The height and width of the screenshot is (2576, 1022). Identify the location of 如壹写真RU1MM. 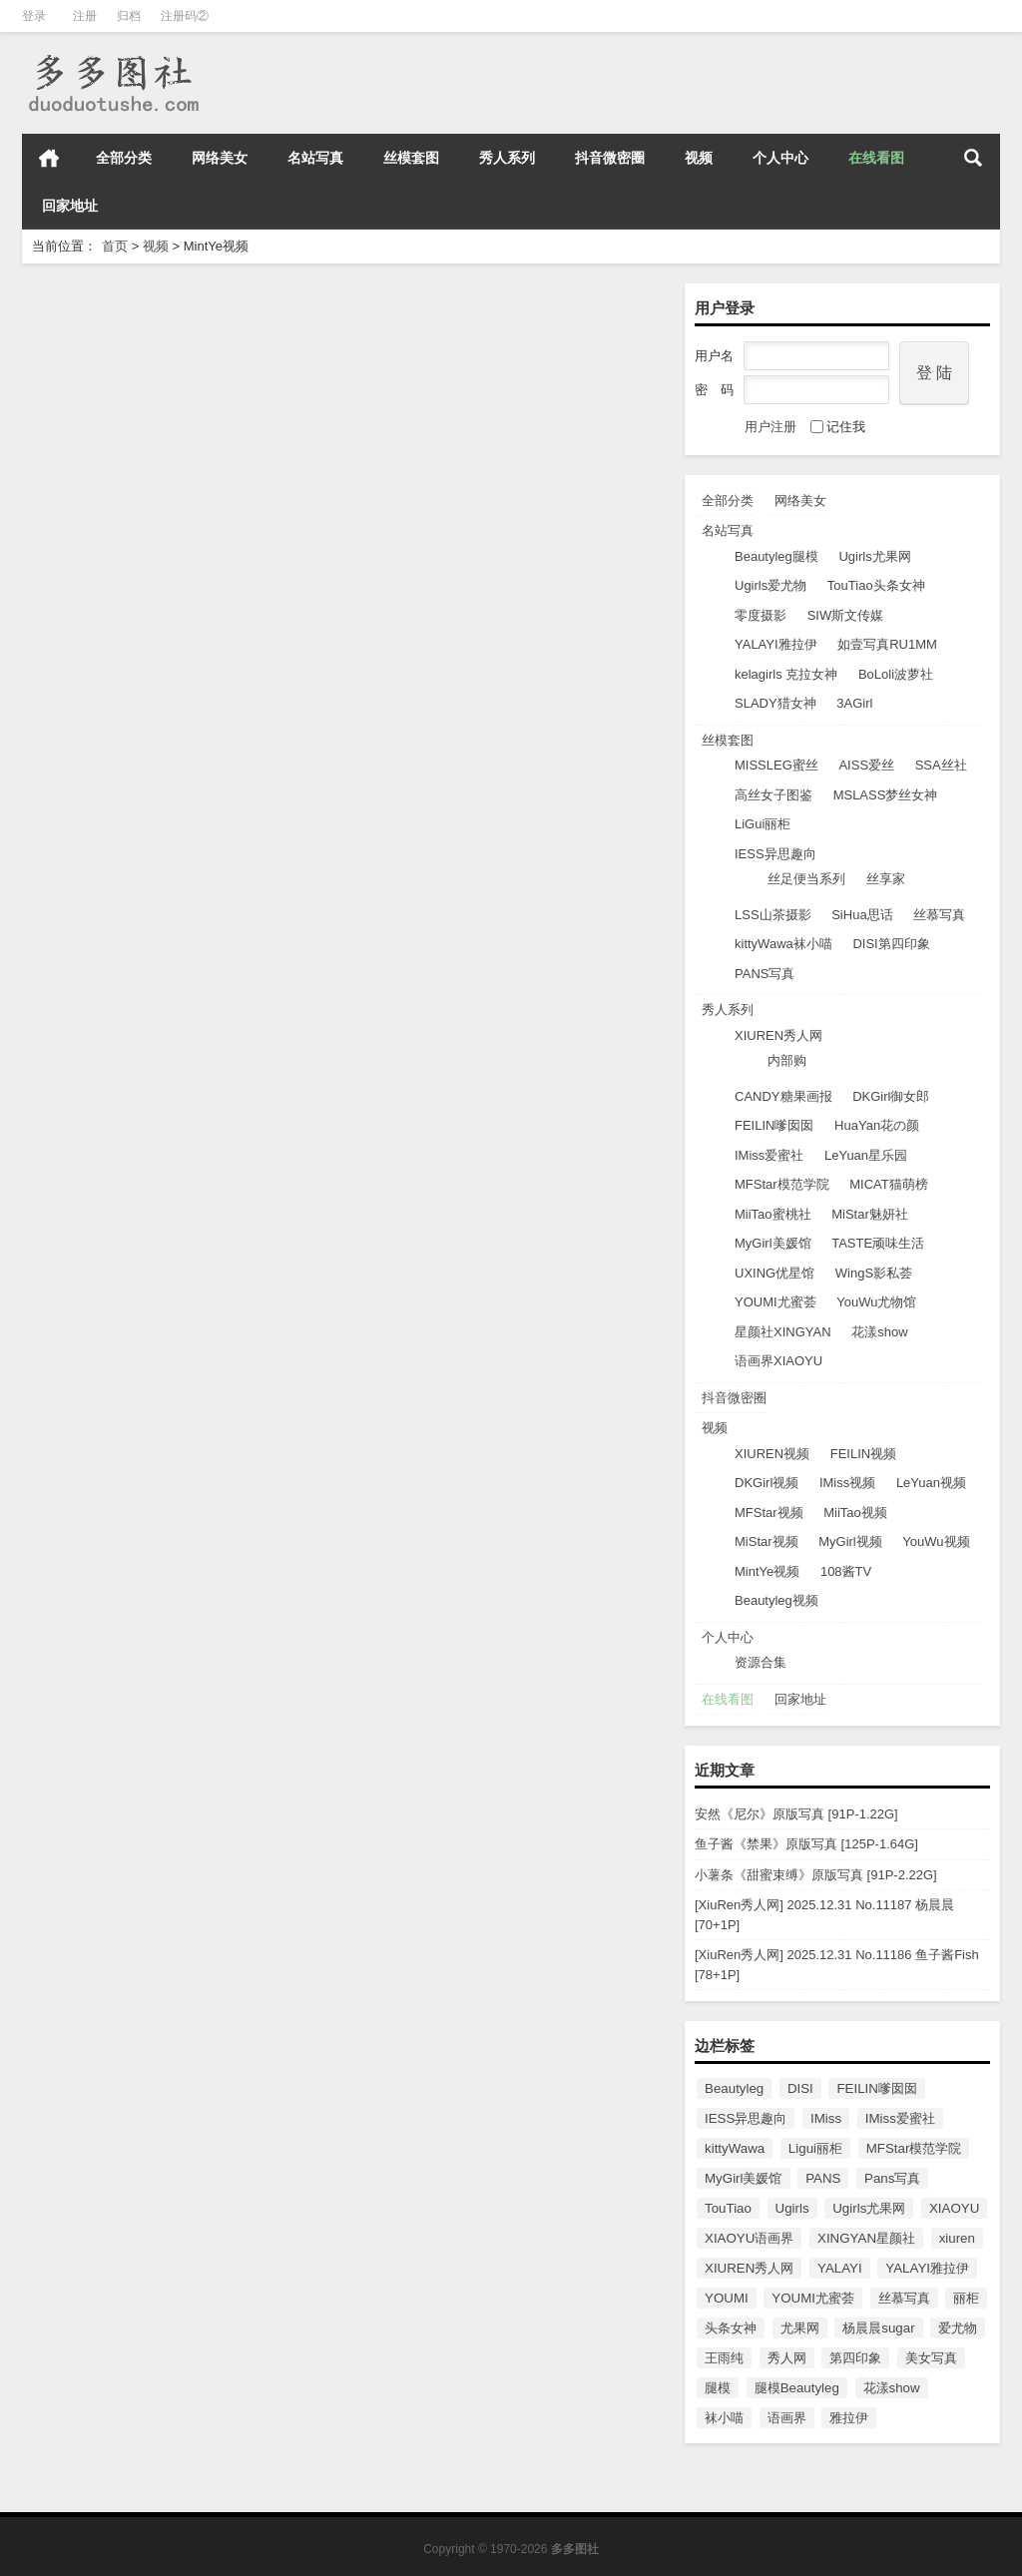
(887, 644).